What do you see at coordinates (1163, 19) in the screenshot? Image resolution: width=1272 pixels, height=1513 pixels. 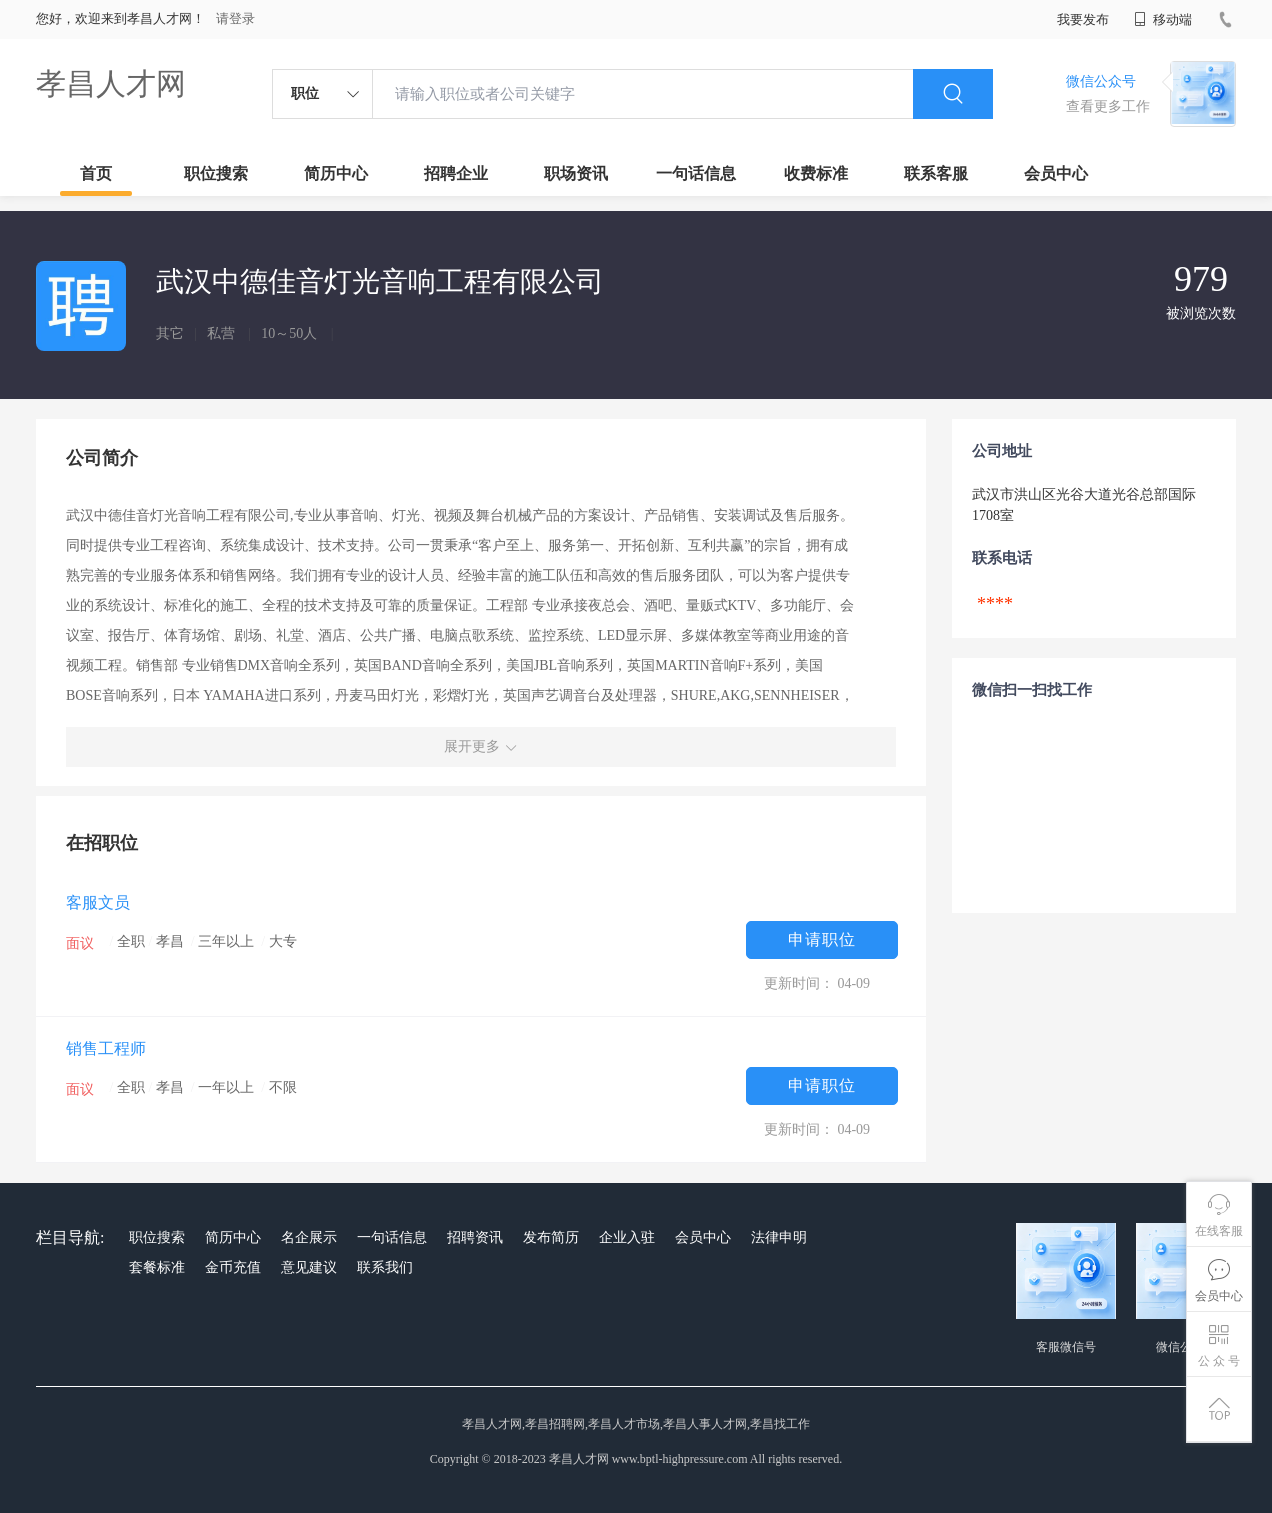 I see `移动端` at bounding box center [1163, 19].